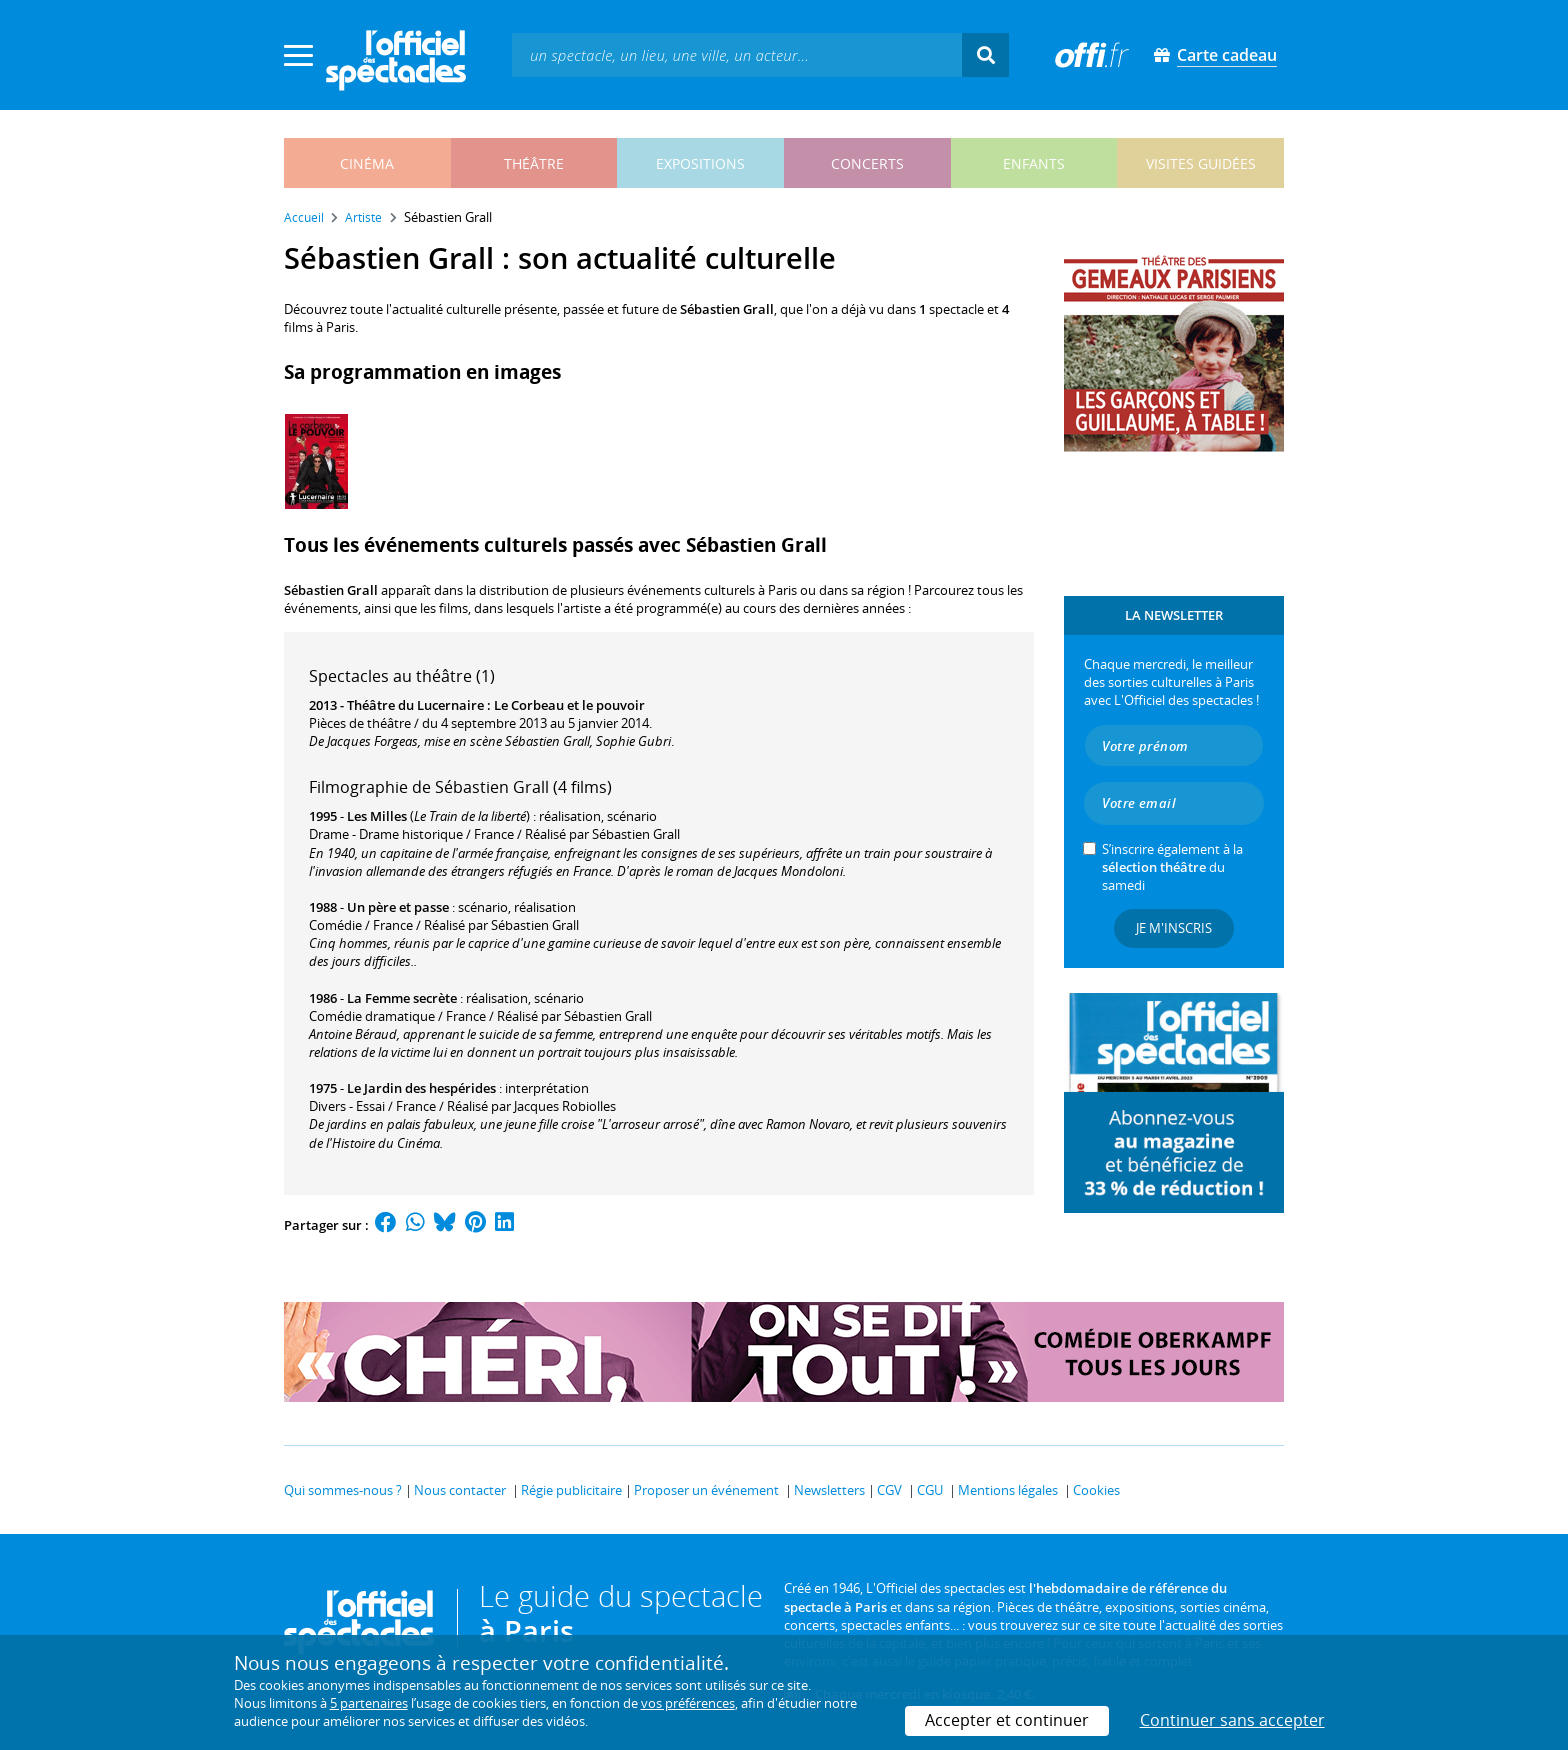 The width and height of the screenshot is (1568, 1750). Describe the element at coordinates (1174, 928) in the screenshot. I see `Je m'inscris` at that location.